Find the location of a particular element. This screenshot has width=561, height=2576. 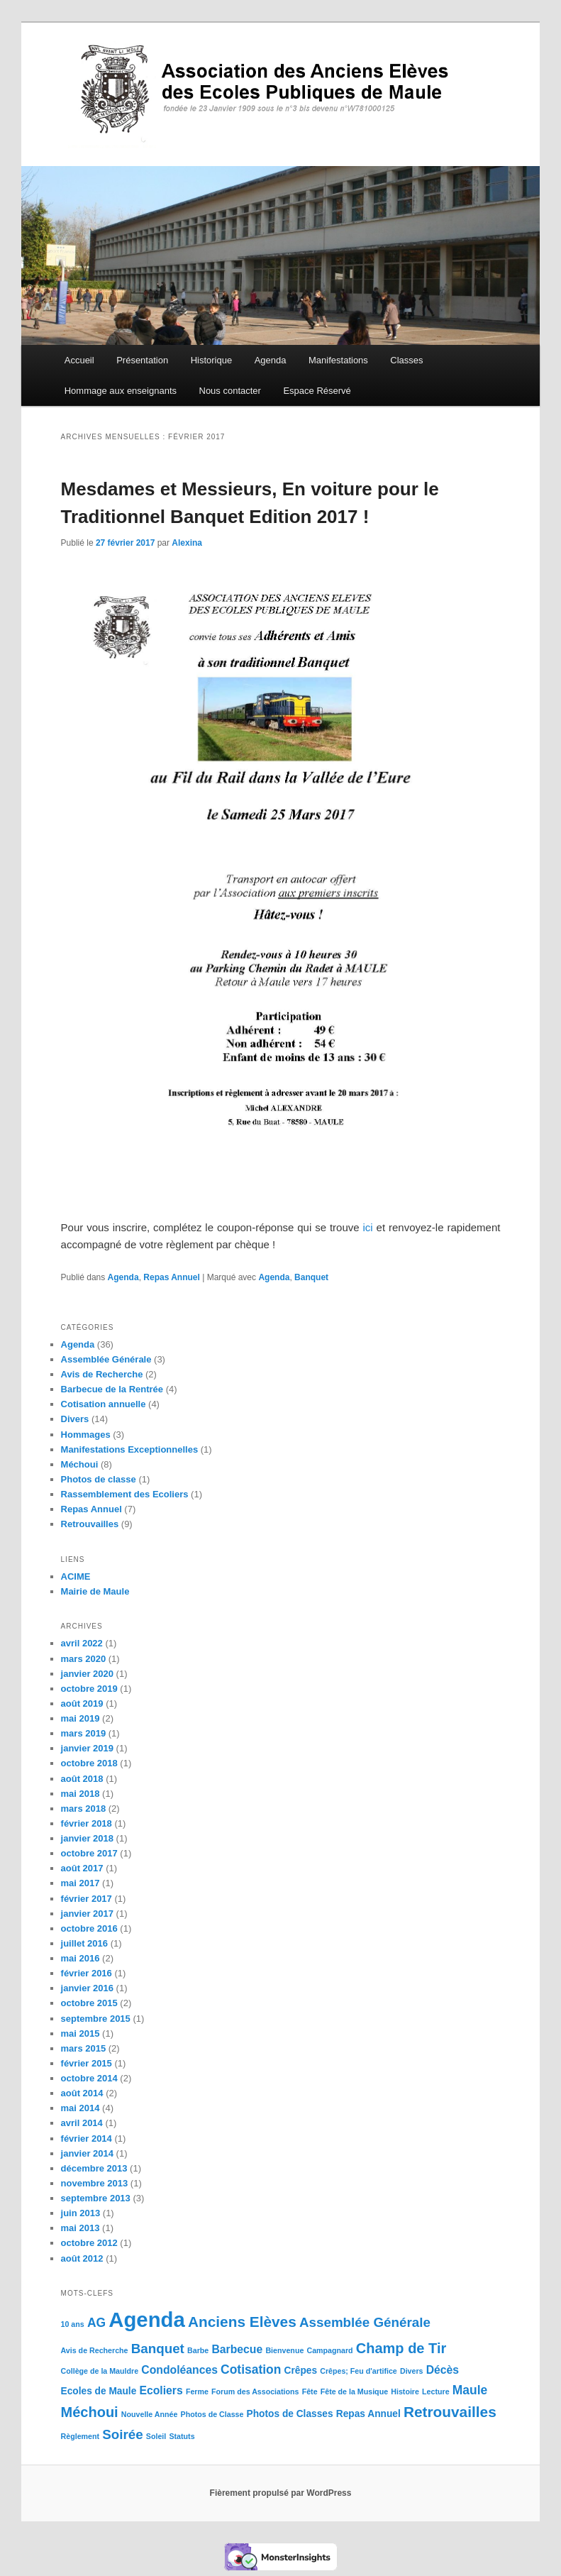

août 2012 is located at coordinates (82, 2258).